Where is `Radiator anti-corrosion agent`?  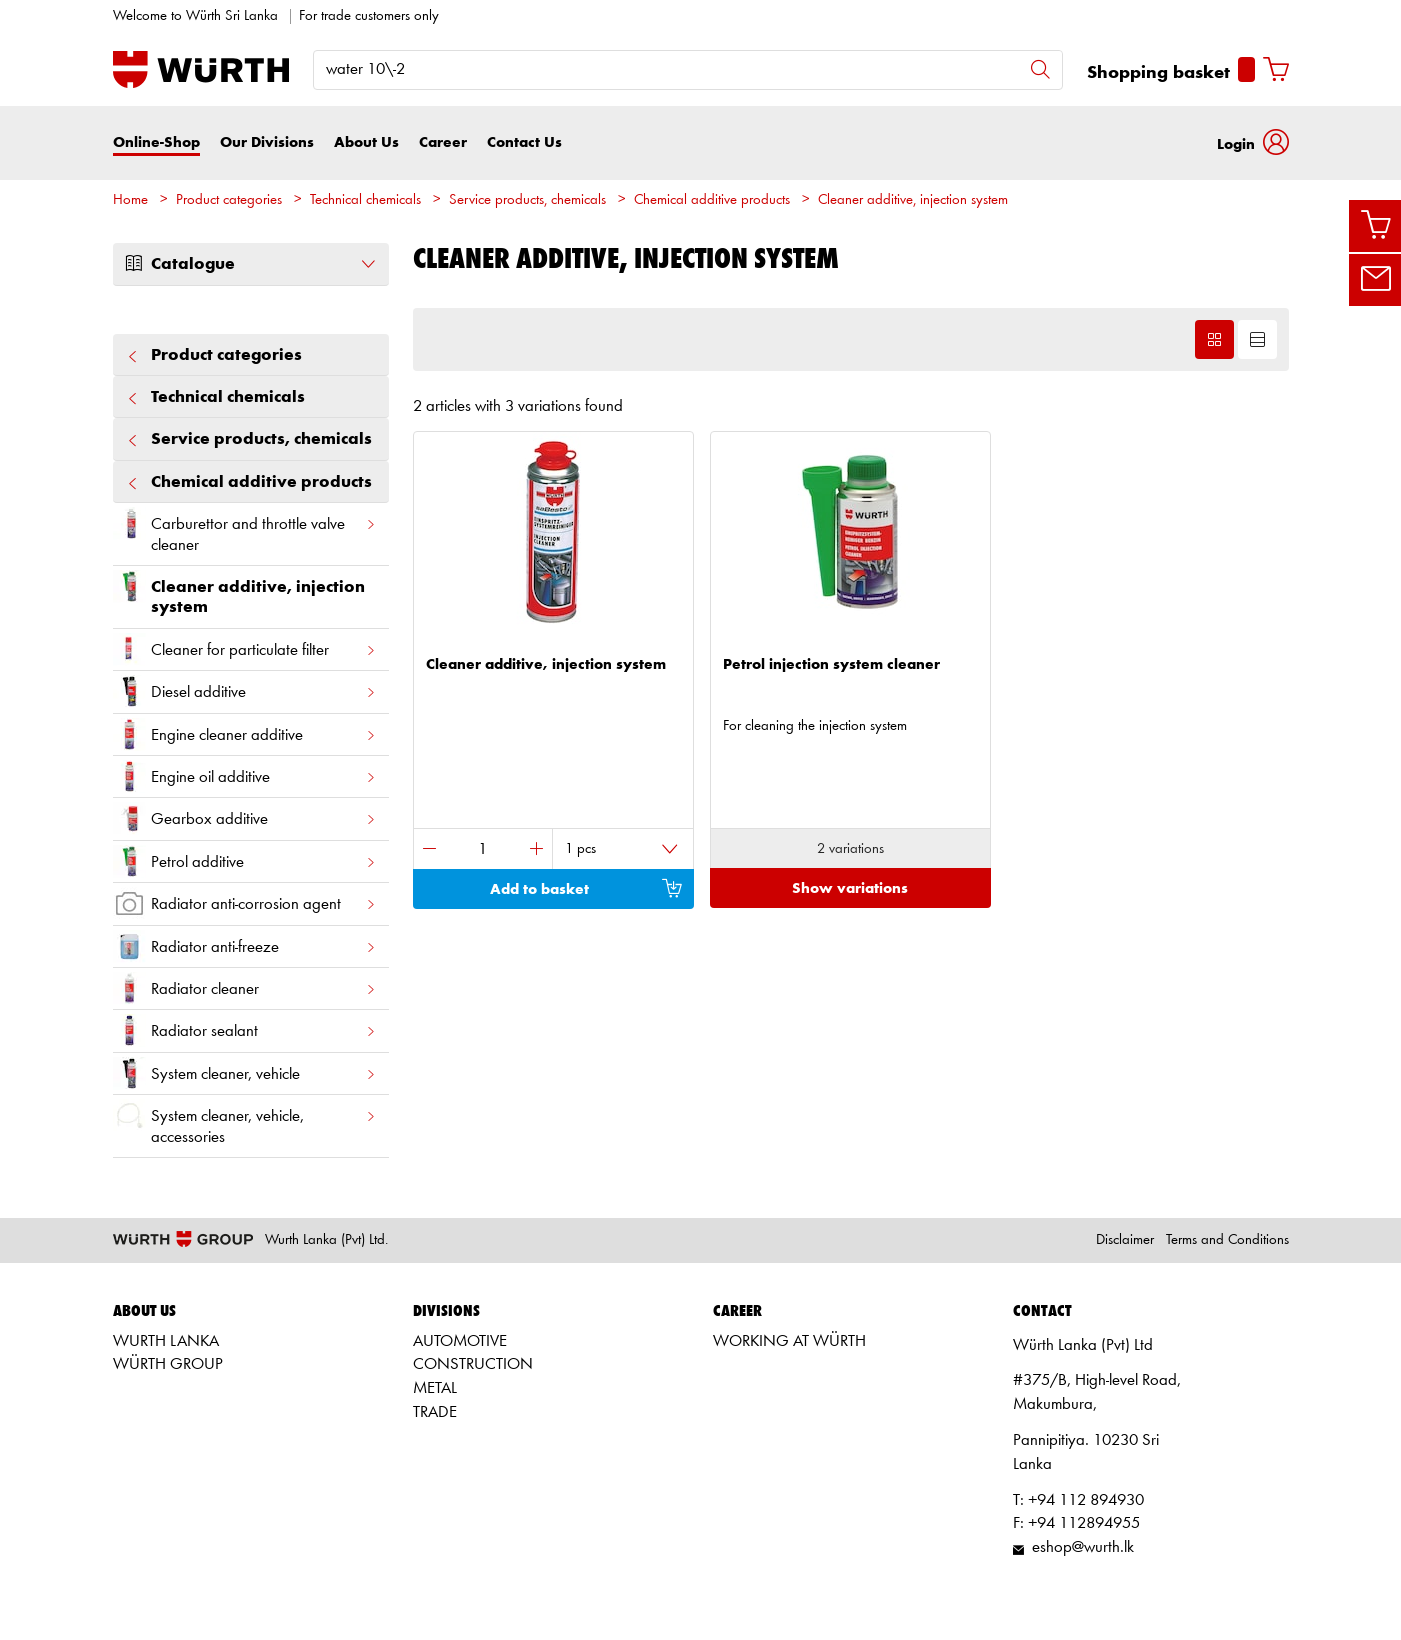
Radiator anti-corrosion agent is located at coordinates (245, 903).